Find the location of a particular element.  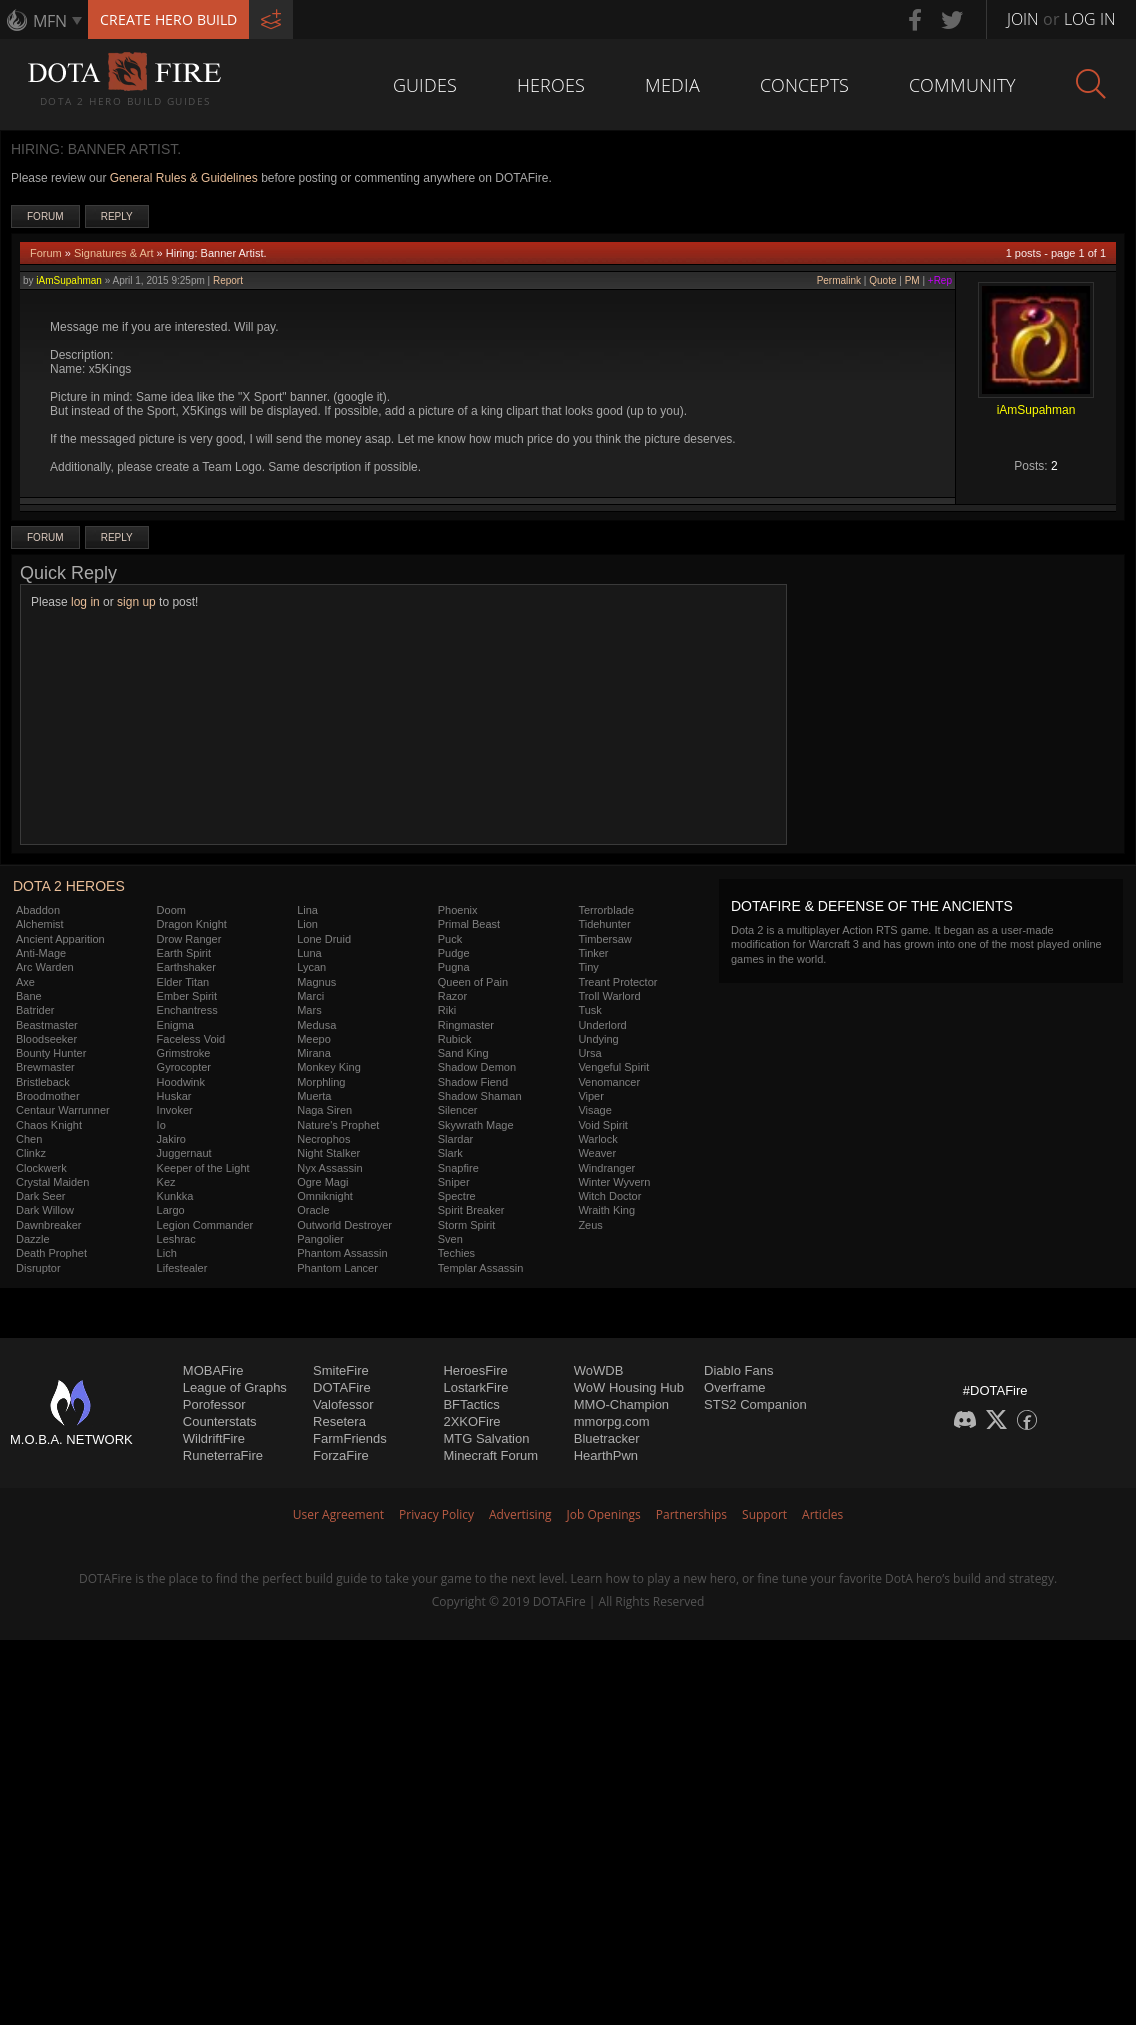

MOBAFire is located at coordinates (213, 1370).